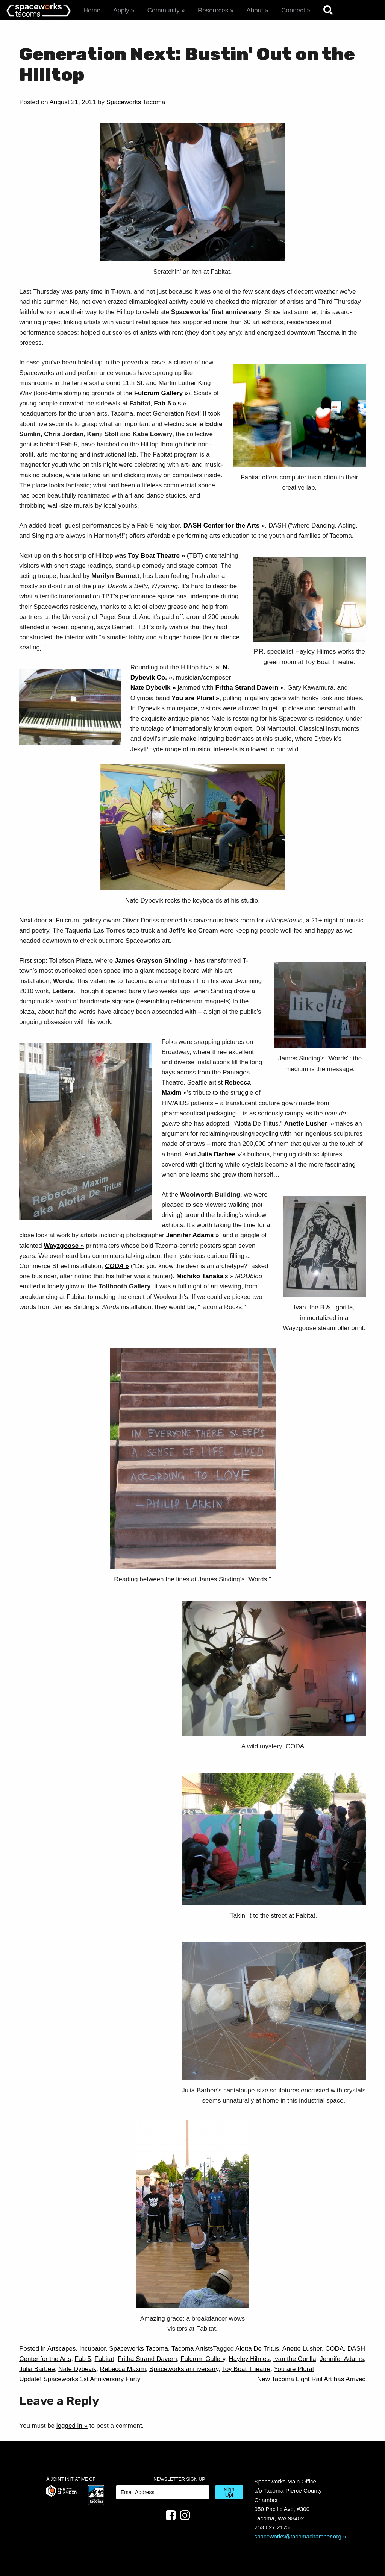  I want to click on Ivan the Gorilla, so click(294, 2358).